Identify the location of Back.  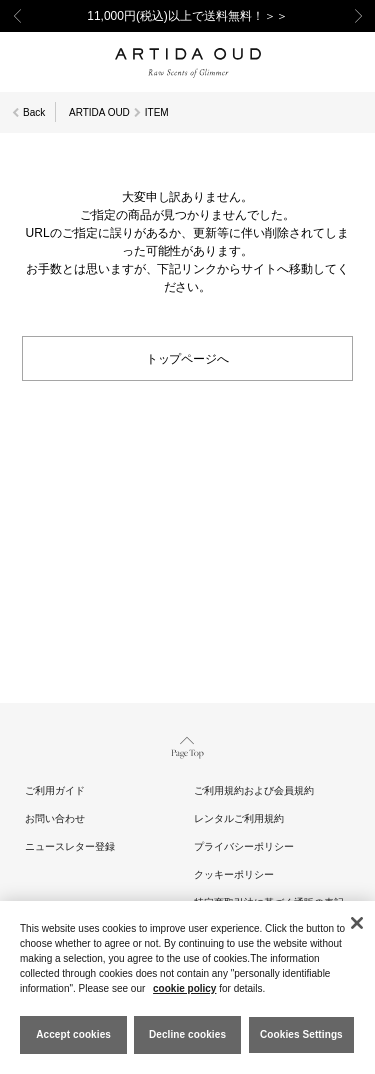
(34, 112).